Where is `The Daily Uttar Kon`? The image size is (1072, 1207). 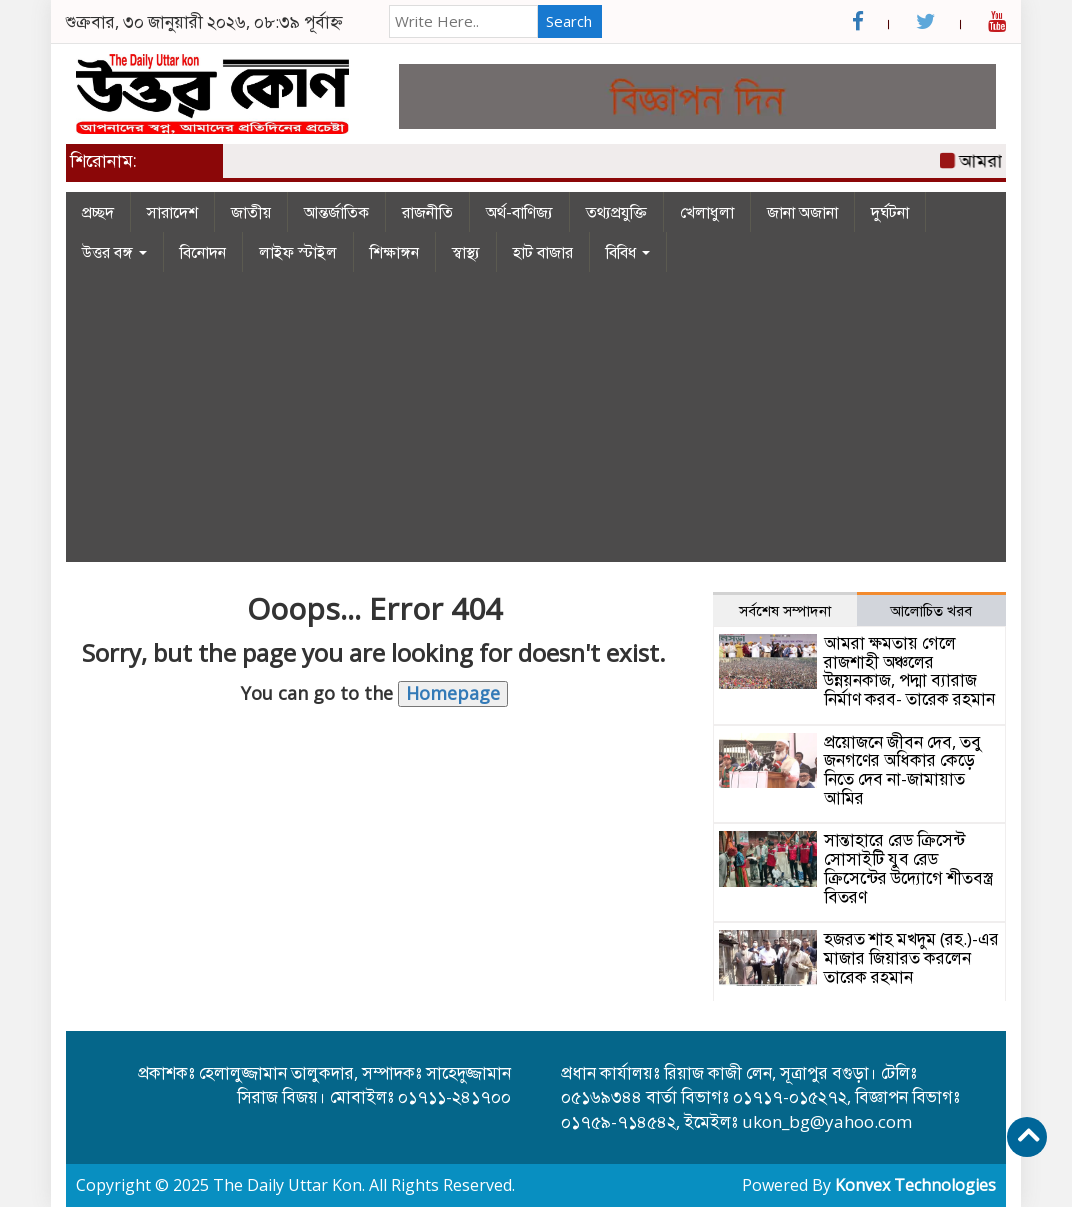
The Daily Uttar Kon is located at coordinates (287, 1185).